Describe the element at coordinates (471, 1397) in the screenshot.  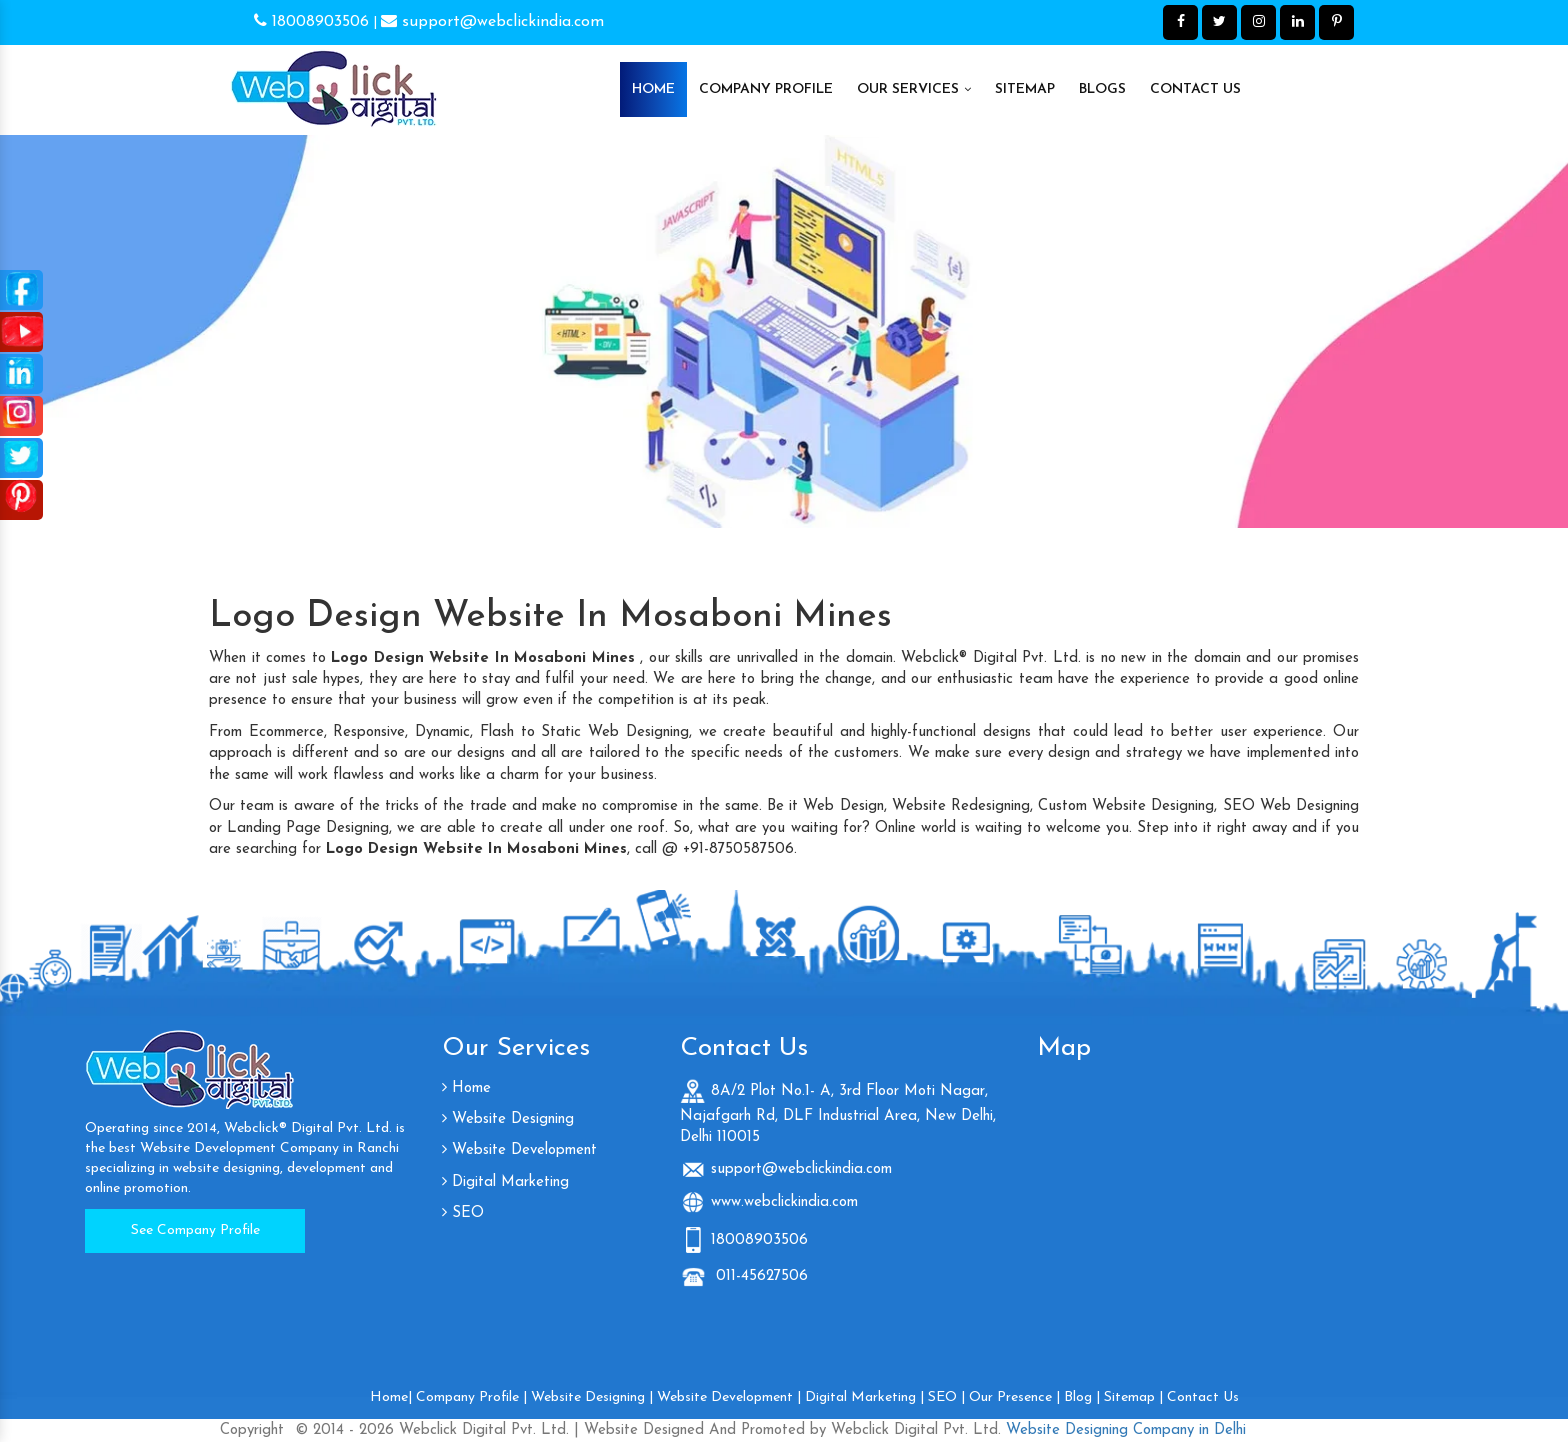
I see `Company Profile |` at that location.